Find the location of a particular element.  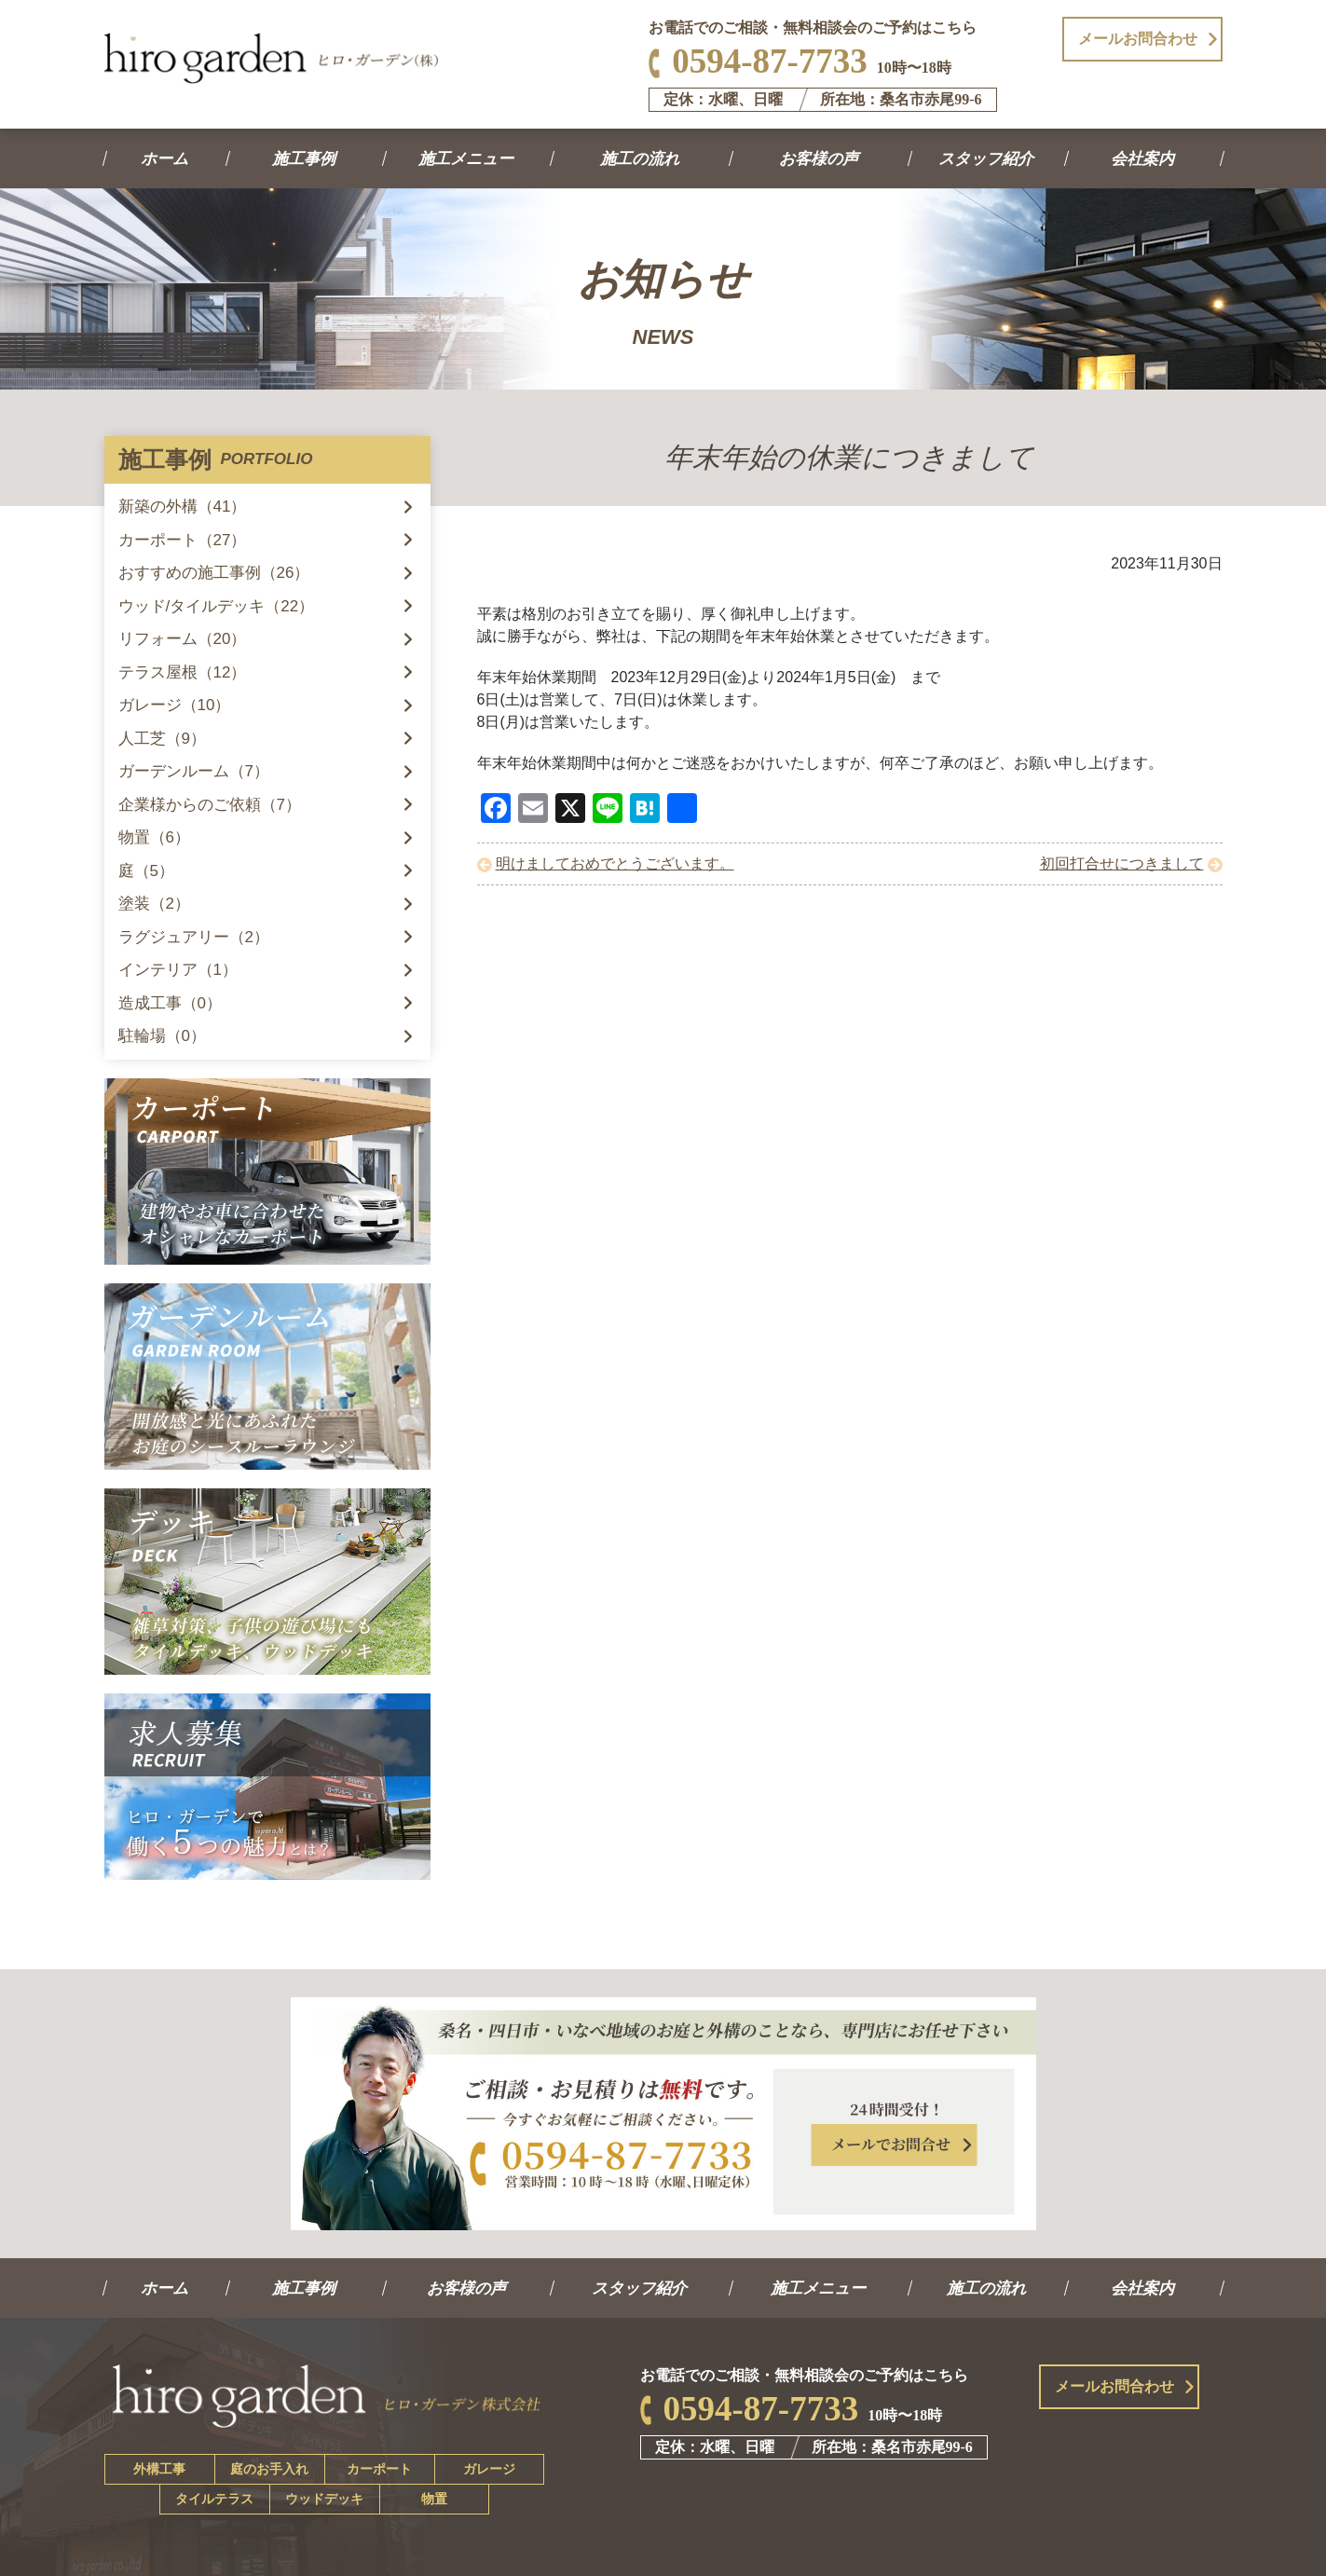

造成工事（0） is located at coordinates (170, 1003).